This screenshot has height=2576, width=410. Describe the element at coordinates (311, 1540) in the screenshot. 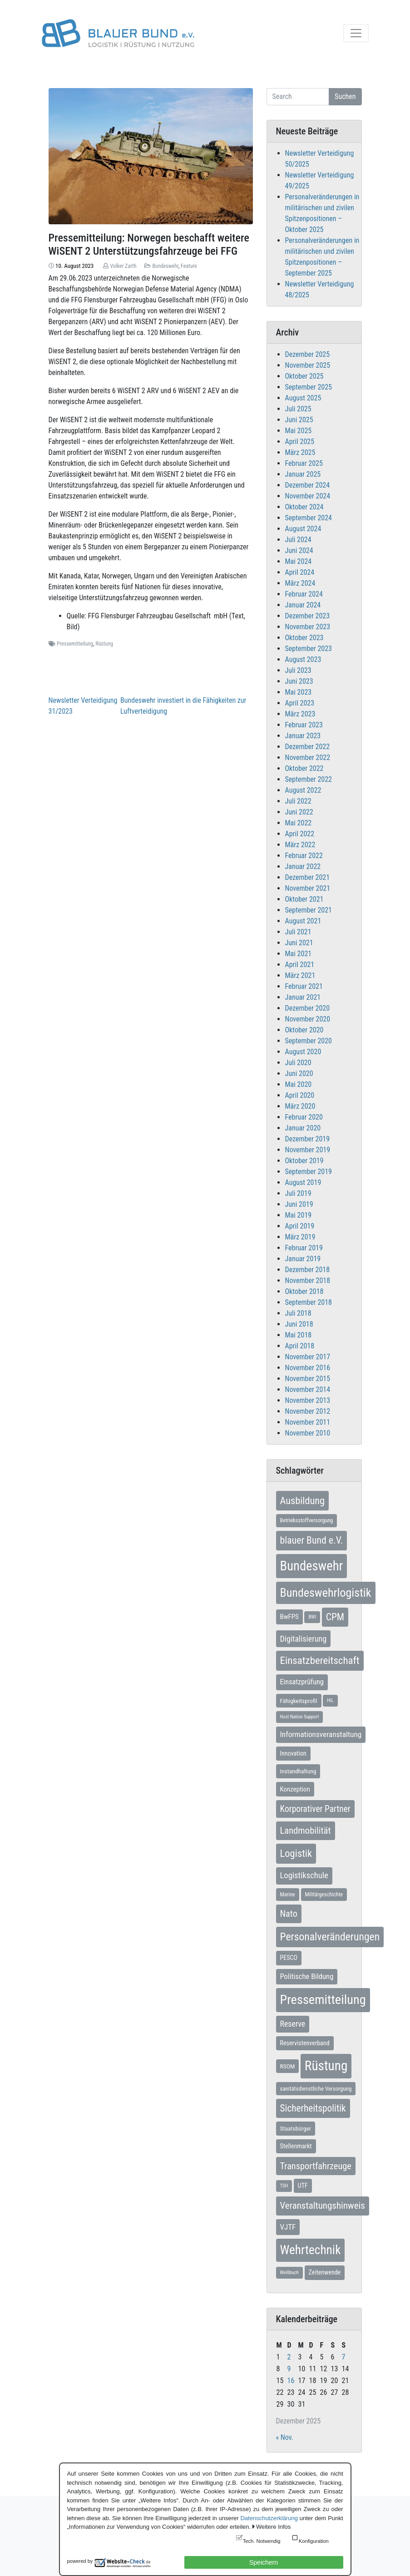

I see `blauer Bund e.V. [blauer Bund e.V. (41 Einträge)]` at that location.